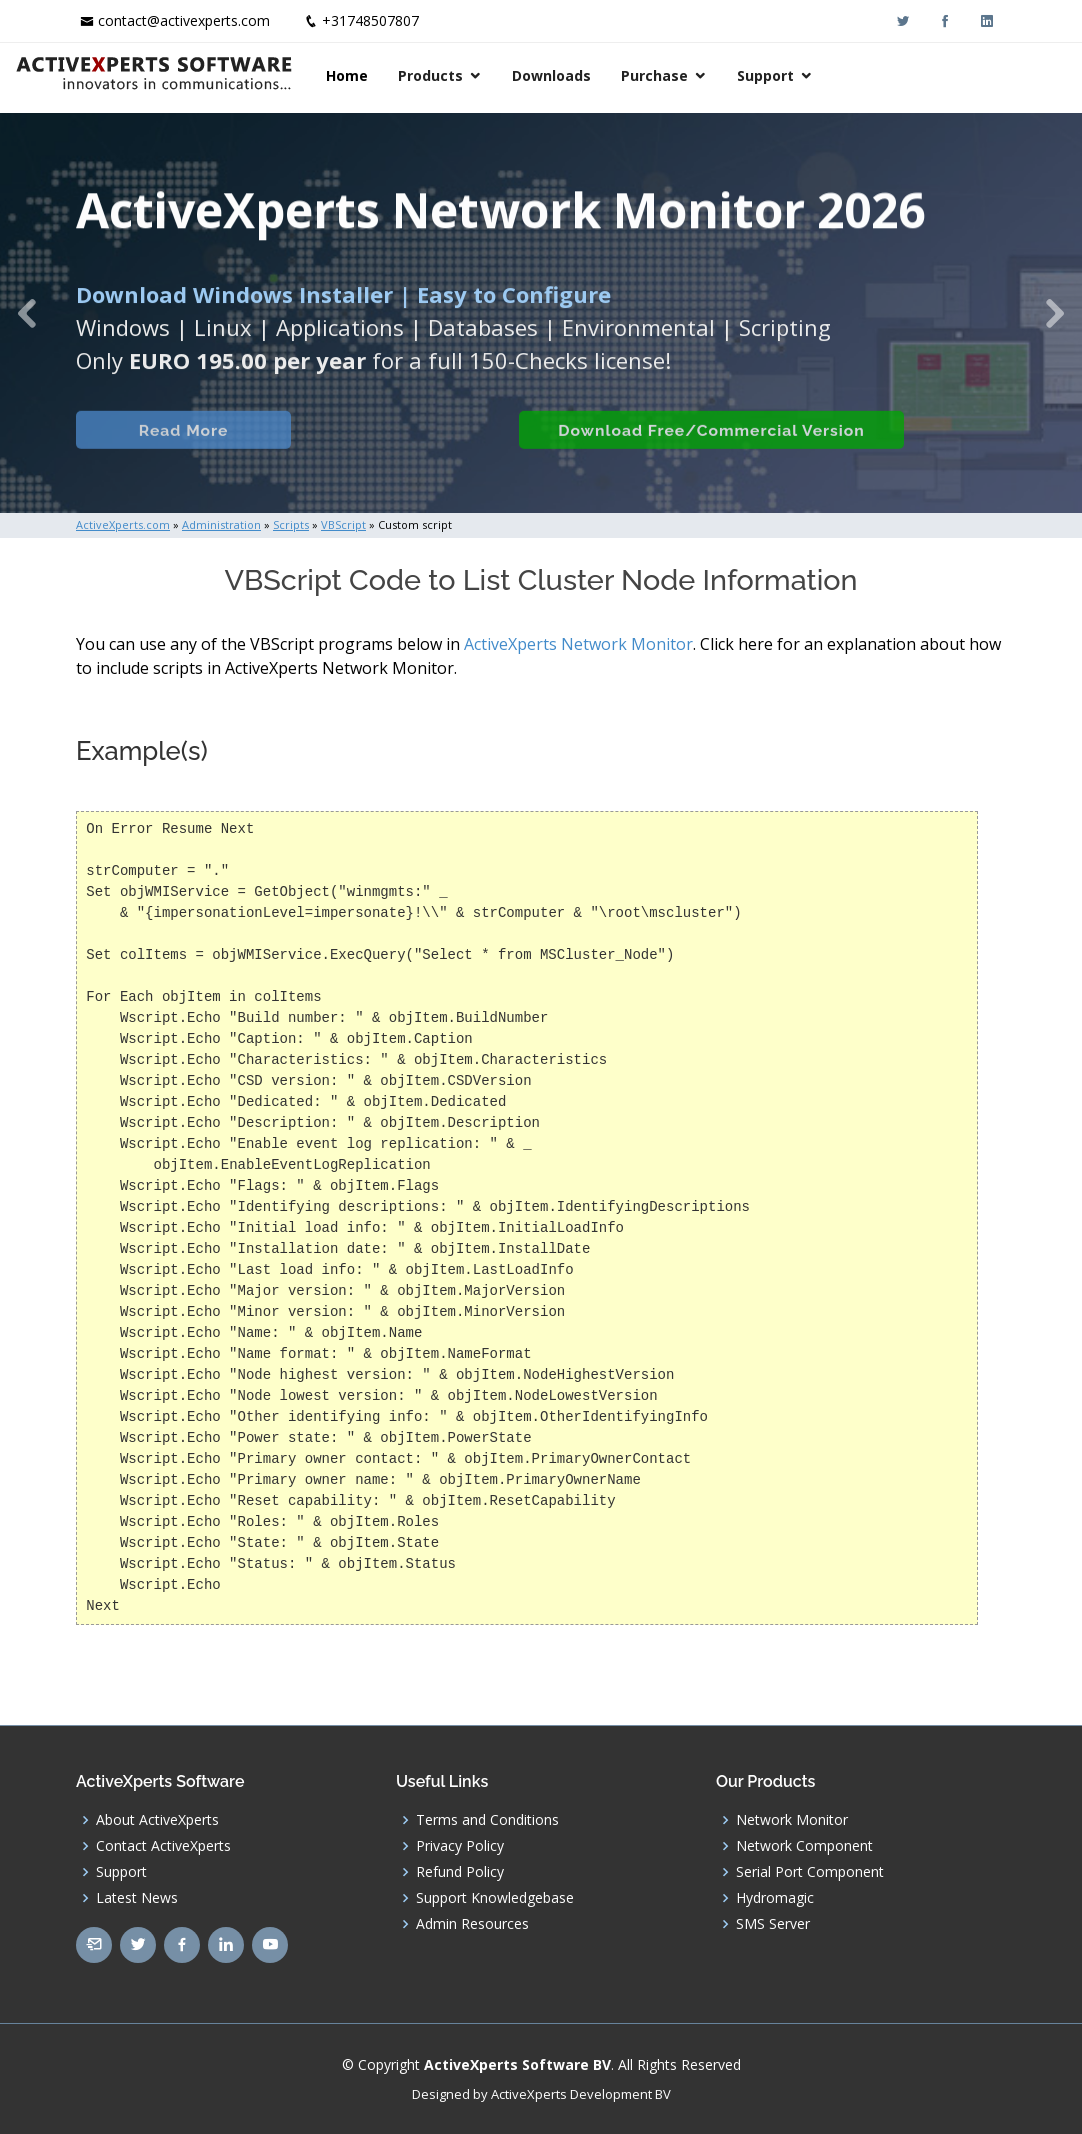 The width and height of the screenshot is (1082, 2134). What do you see at coordinates (775, 1898) in the screenshot?
I see `Hydromagic` at bounding box center [775, 1898].